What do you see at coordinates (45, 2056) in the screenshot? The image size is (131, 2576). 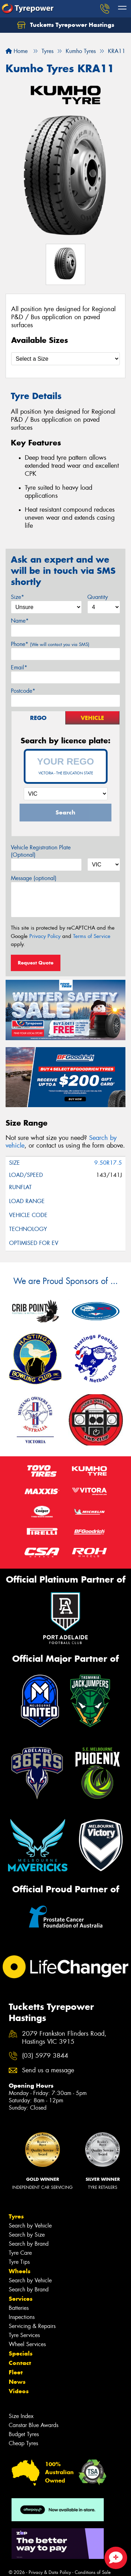 I see `(03) 5979 3844` at bounding box center [45, 2056].